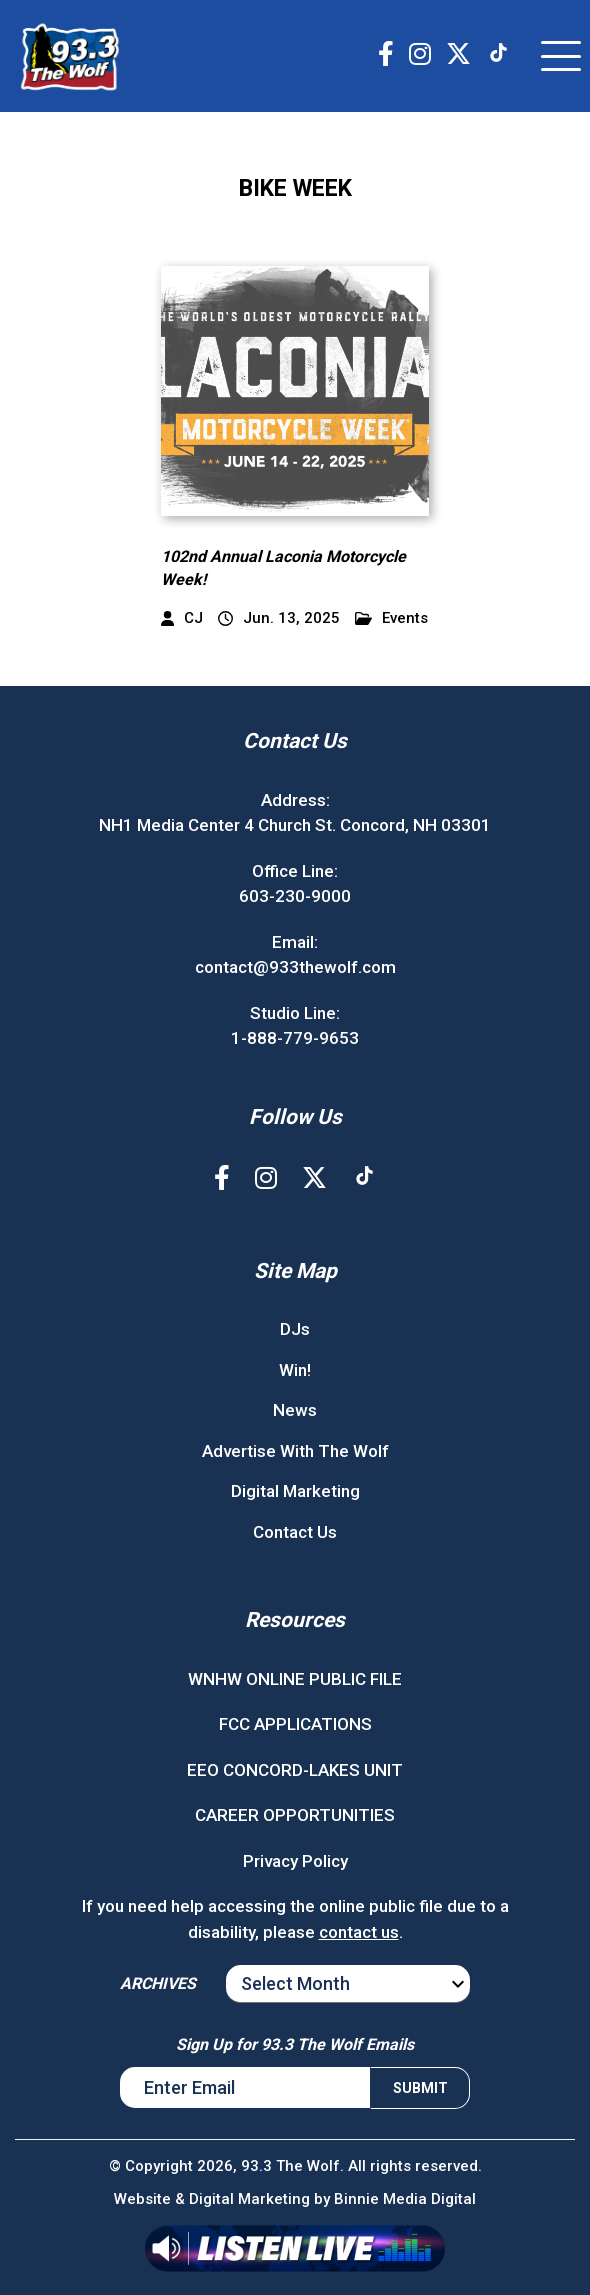  What do you see at coordinates (295, 1370) in the screenshot?
I see `Win!` at bounding box center [295, 1370].